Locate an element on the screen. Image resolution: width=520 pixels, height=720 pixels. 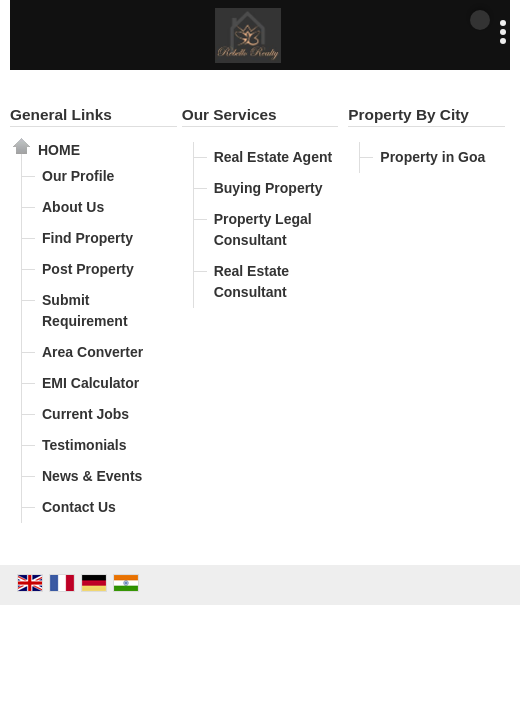
Contact Us is located at coordinates (79, 507).